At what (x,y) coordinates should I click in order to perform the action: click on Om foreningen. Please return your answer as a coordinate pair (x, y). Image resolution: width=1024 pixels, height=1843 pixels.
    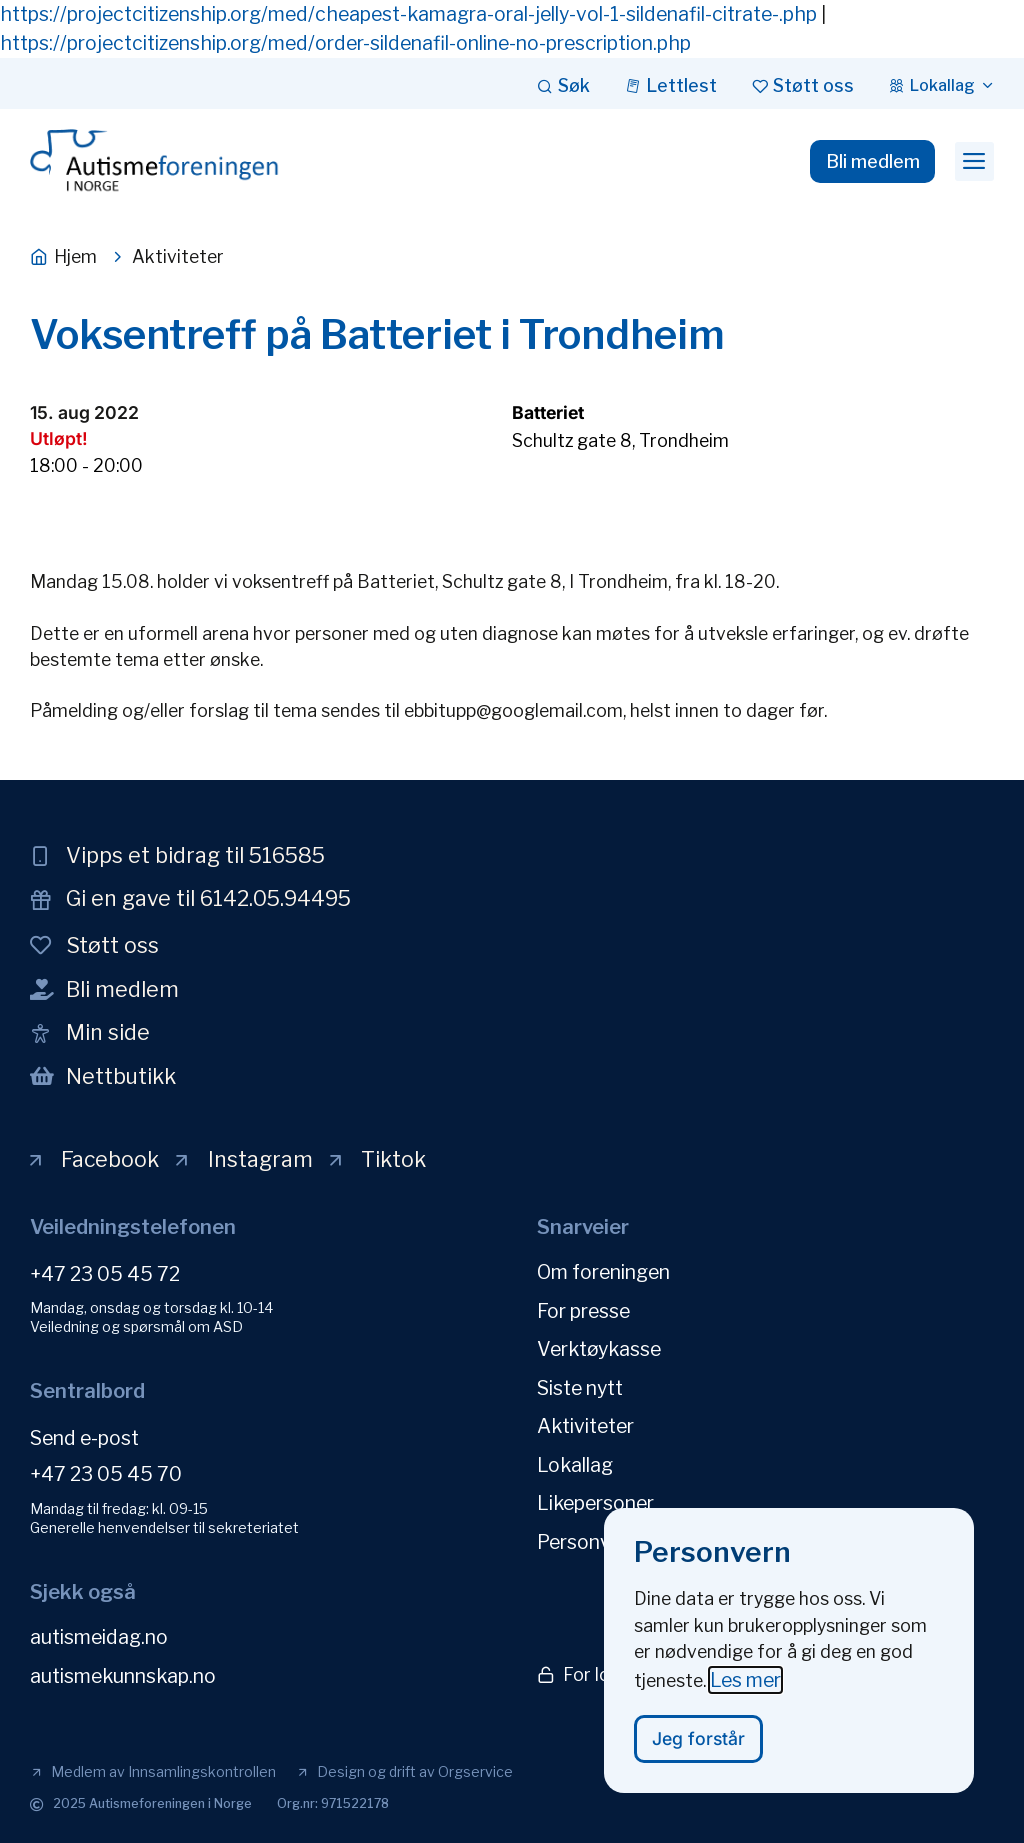
    Looking at the image, I should click on (603, 1272).